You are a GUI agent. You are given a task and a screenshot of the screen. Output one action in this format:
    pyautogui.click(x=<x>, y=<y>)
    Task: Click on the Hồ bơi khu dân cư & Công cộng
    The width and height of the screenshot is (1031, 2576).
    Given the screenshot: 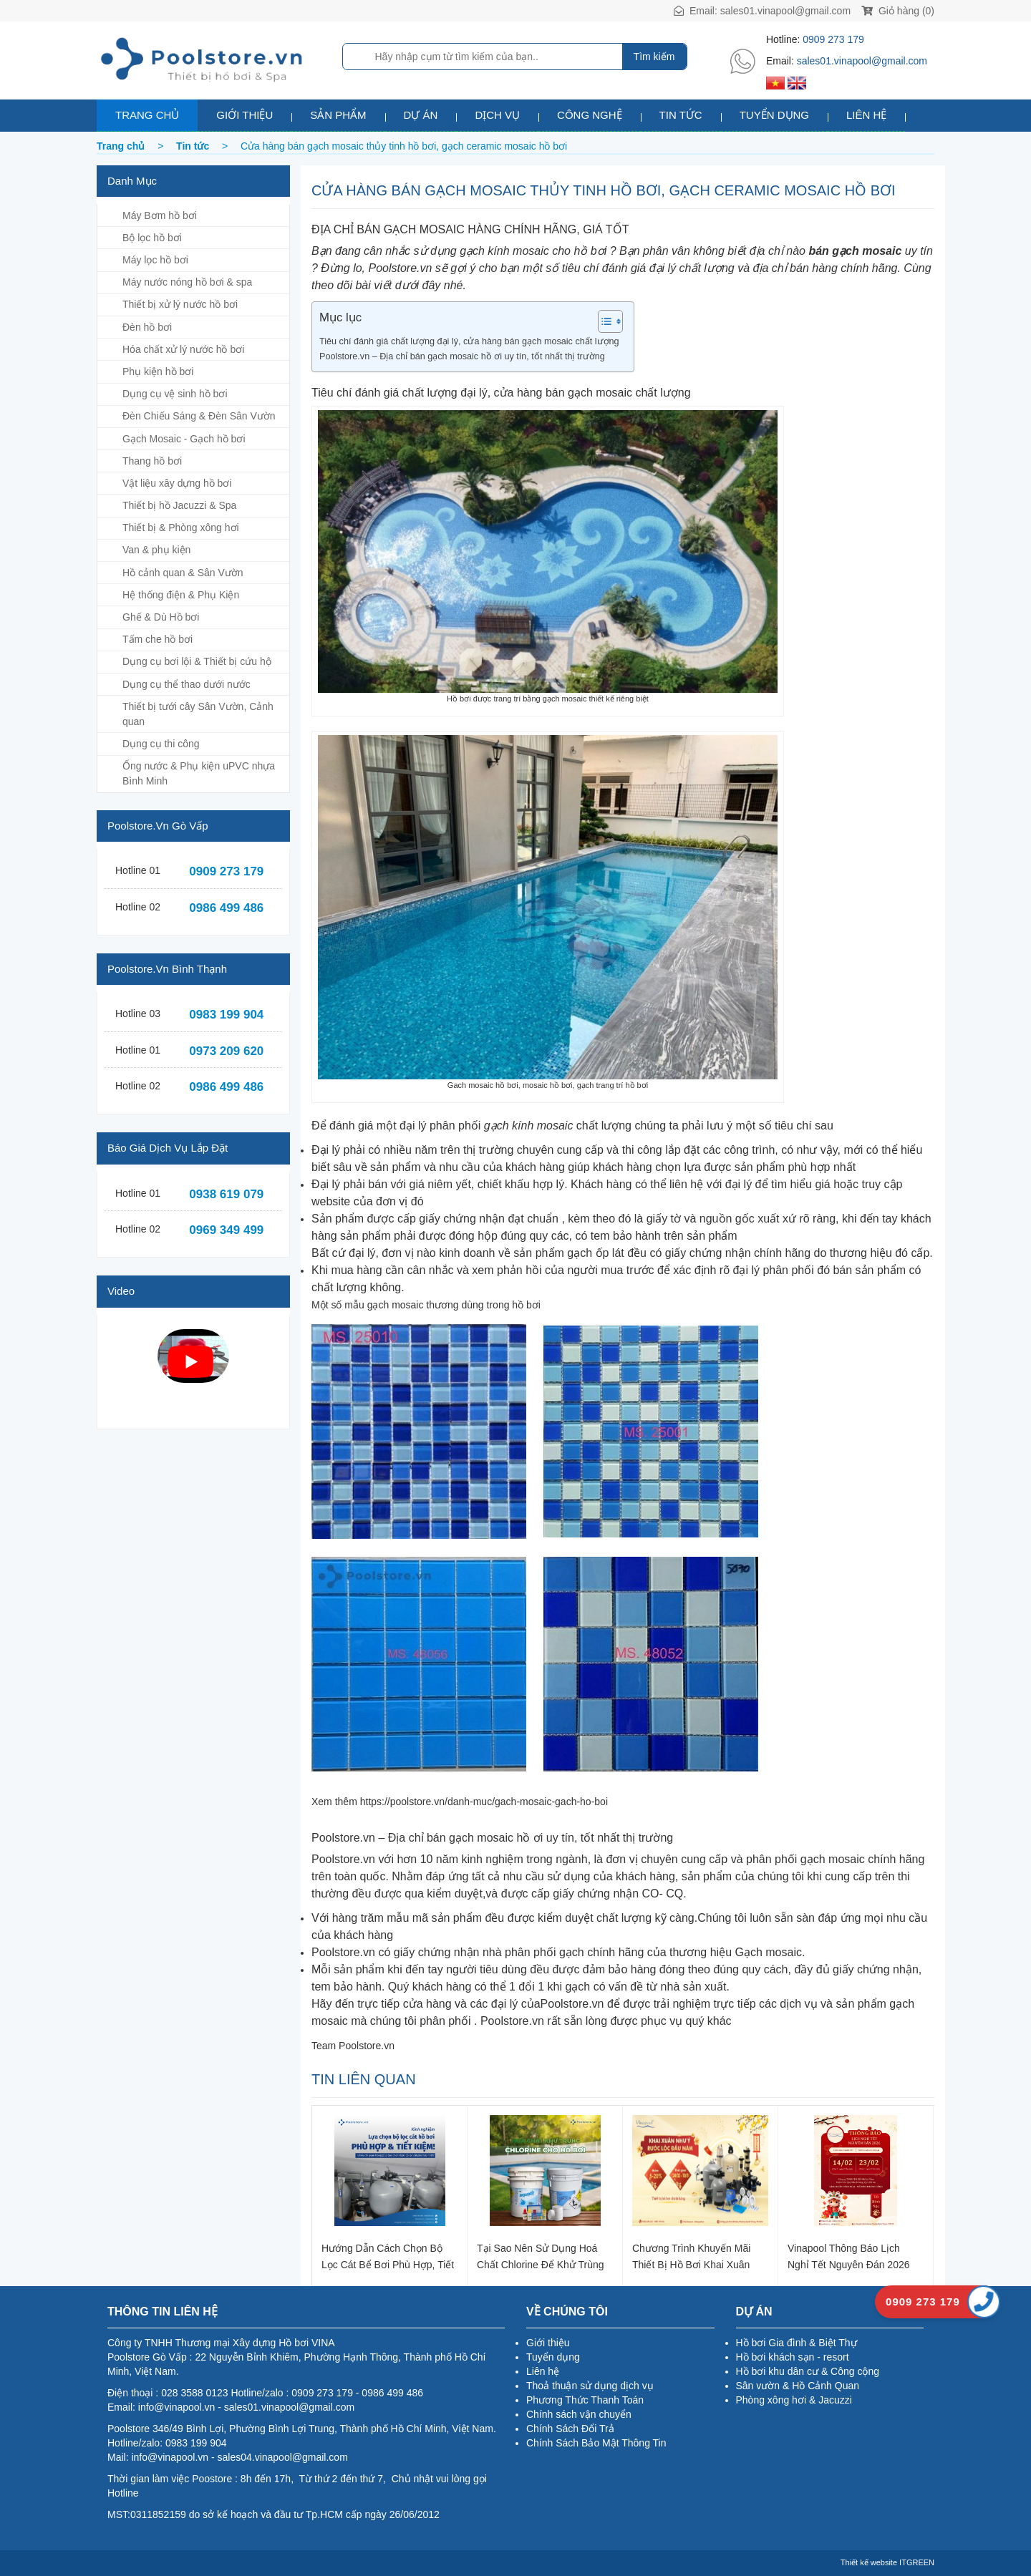 What is the action you would take?
    pyautogui.click(x=808, y=2371)
    